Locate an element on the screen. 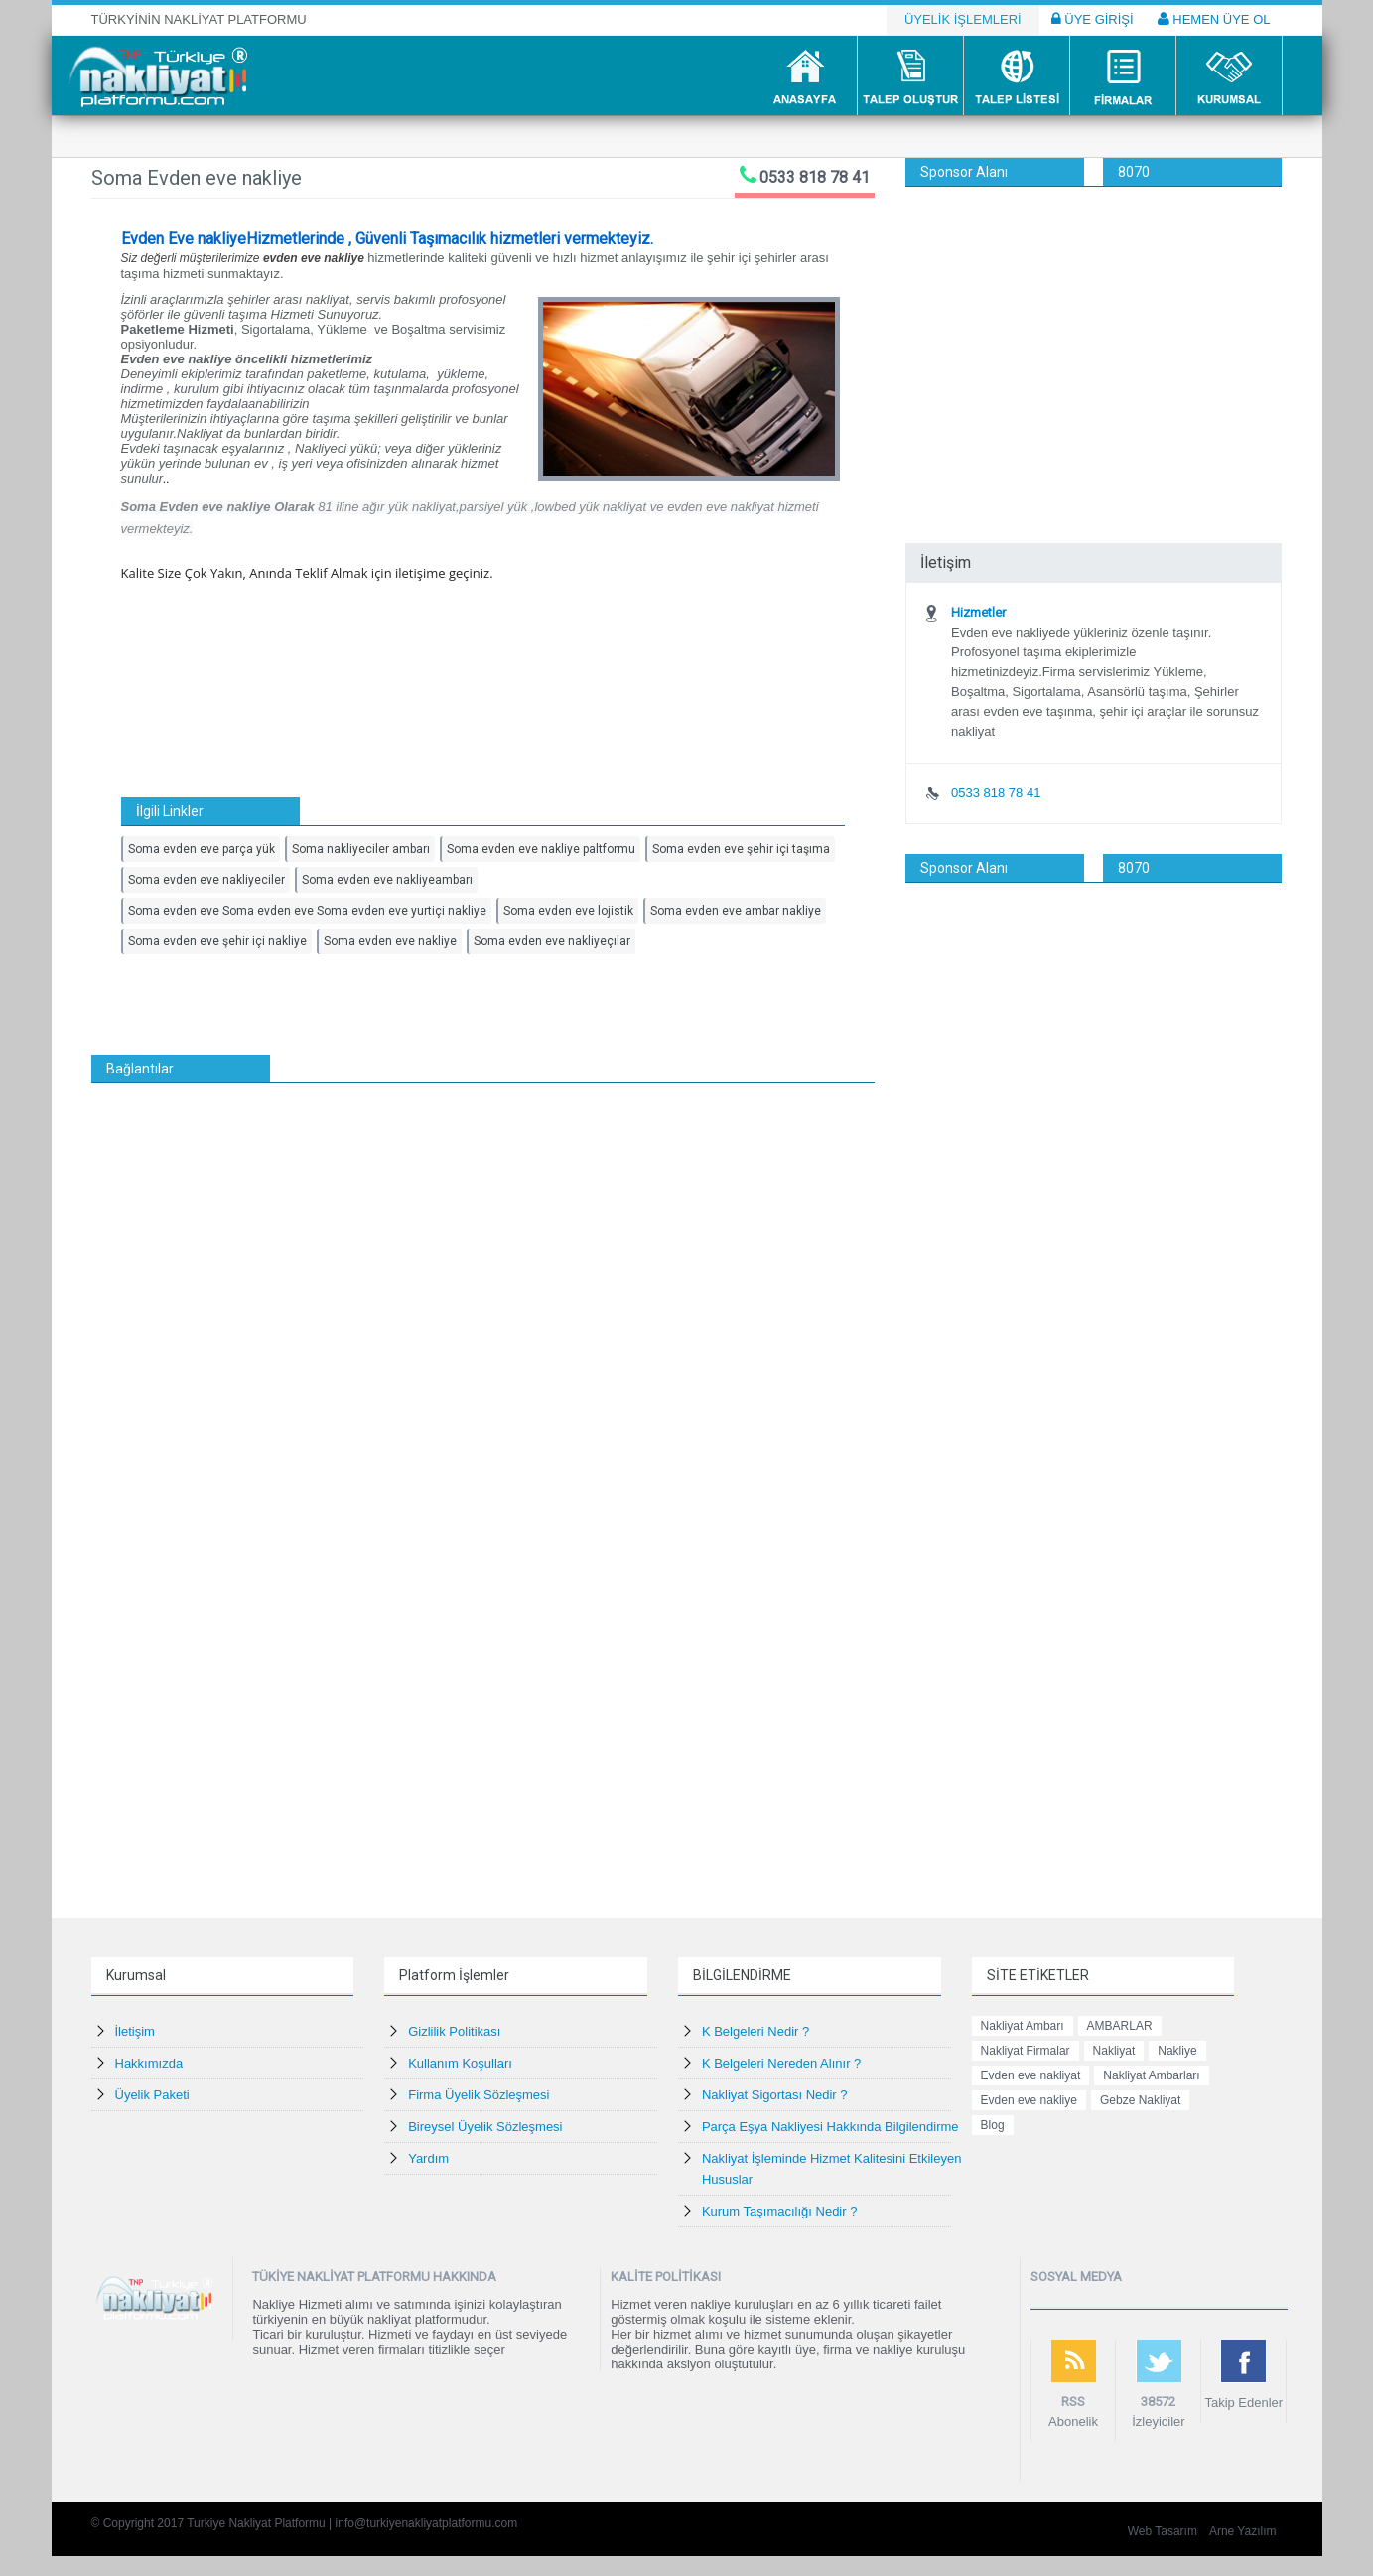 Image resolution: width=1373 pixels, height=2576 pixels. Nakliyat Ambarları is located at coordinates (1151, 2075).